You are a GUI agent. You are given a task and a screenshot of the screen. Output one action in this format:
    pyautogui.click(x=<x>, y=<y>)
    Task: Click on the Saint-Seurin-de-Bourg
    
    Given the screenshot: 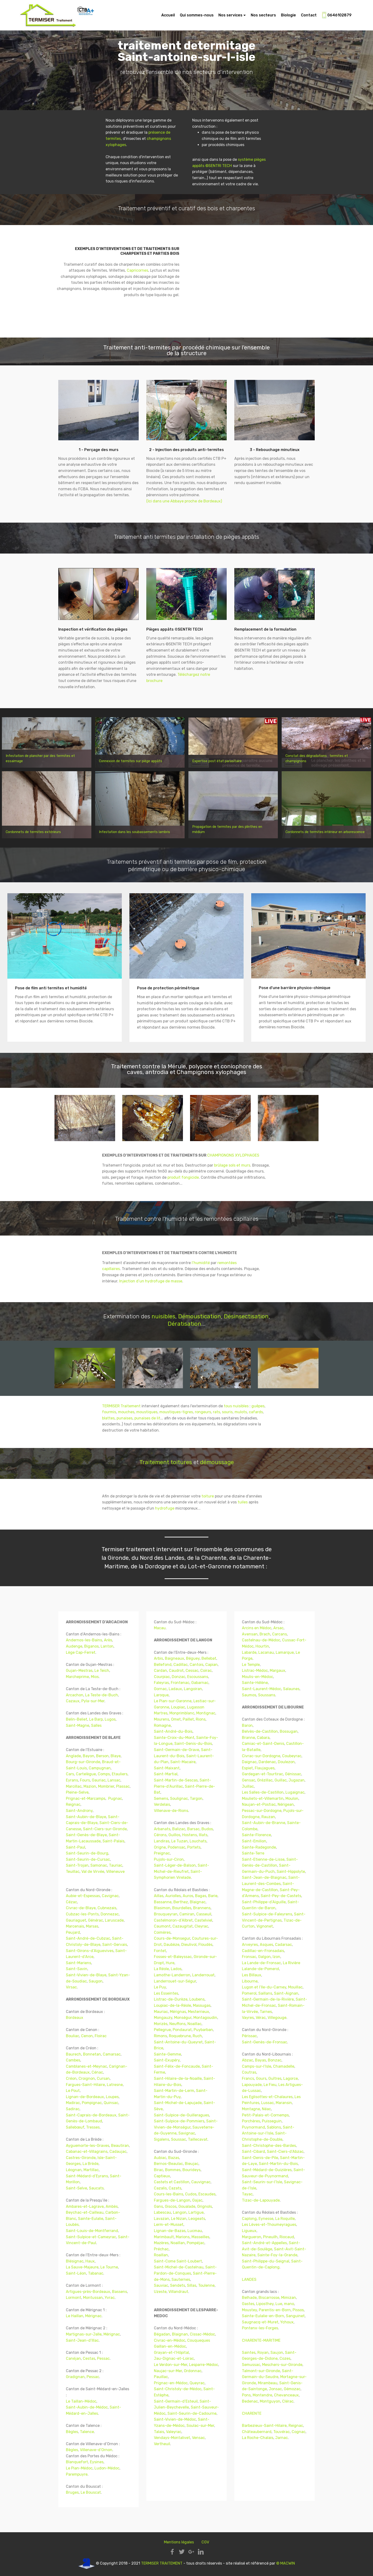 What is the action you would take?
    pyautogui.click(x=87, y=1853)
    